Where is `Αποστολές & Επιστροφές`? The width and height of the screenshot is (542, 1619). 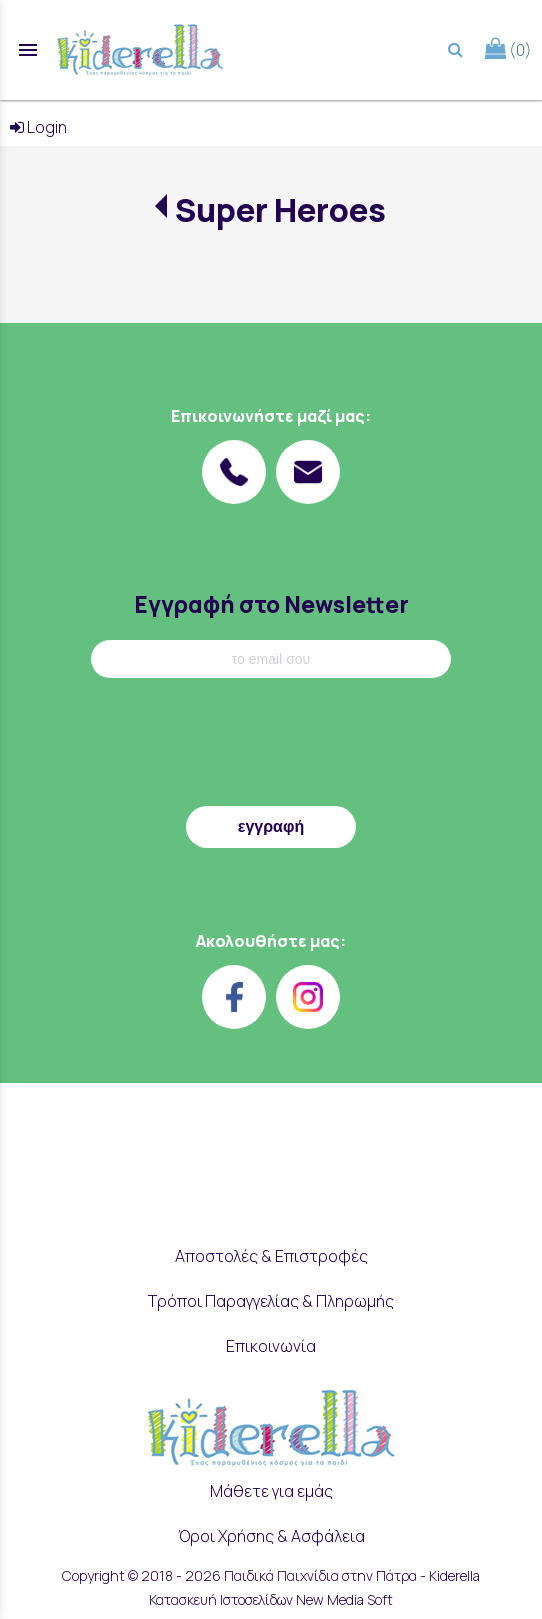 Αποστολές & Επιστροφές is located at coordinates (271, 1256).